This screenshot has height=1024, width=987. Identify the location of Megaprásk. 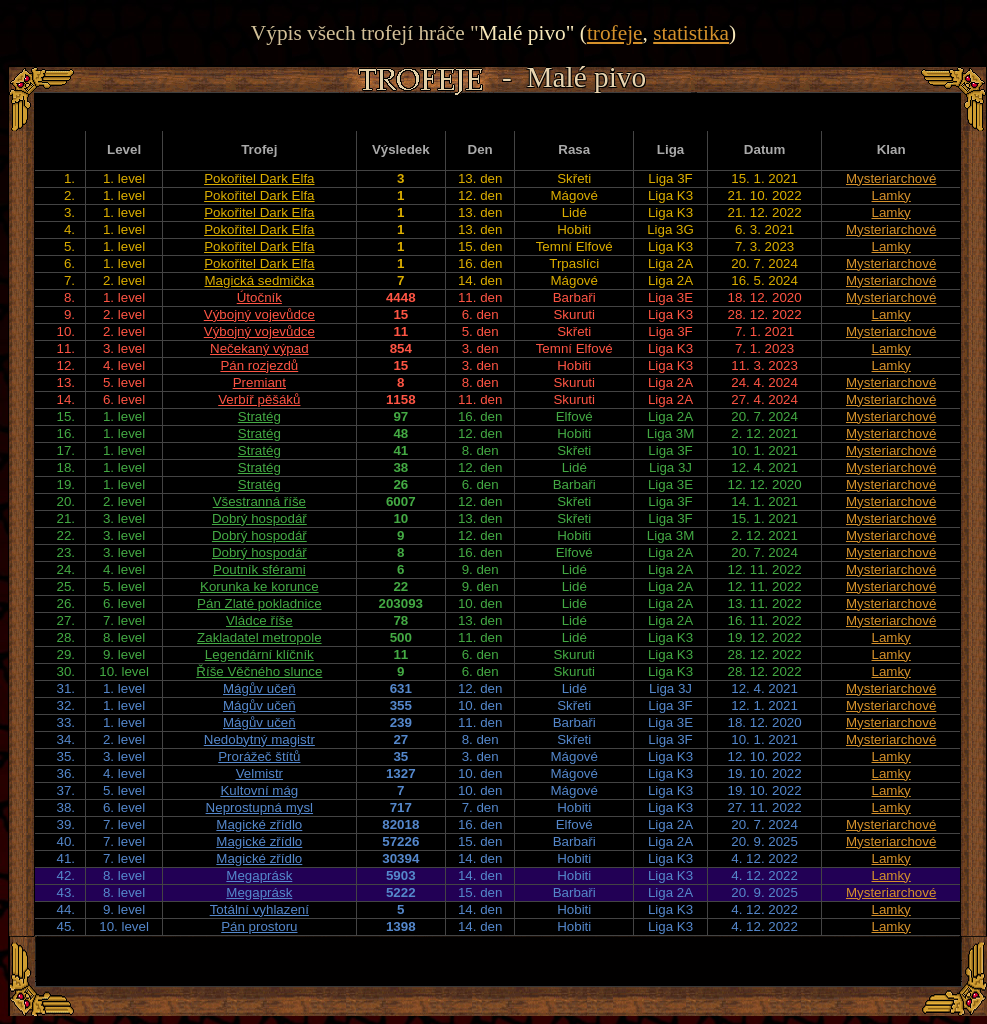
(259, 875).